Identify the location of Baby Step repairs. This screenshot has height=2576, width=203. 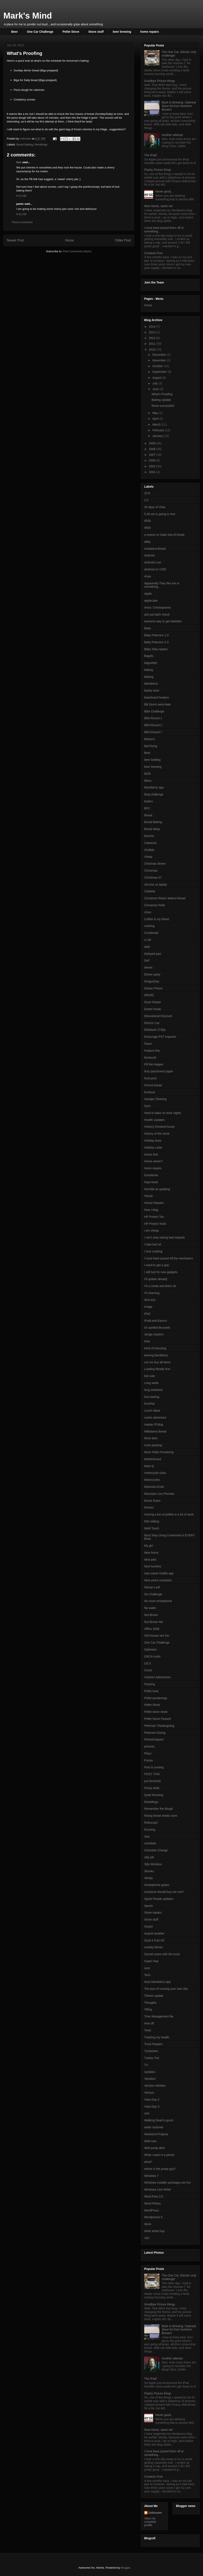
(156, 649).